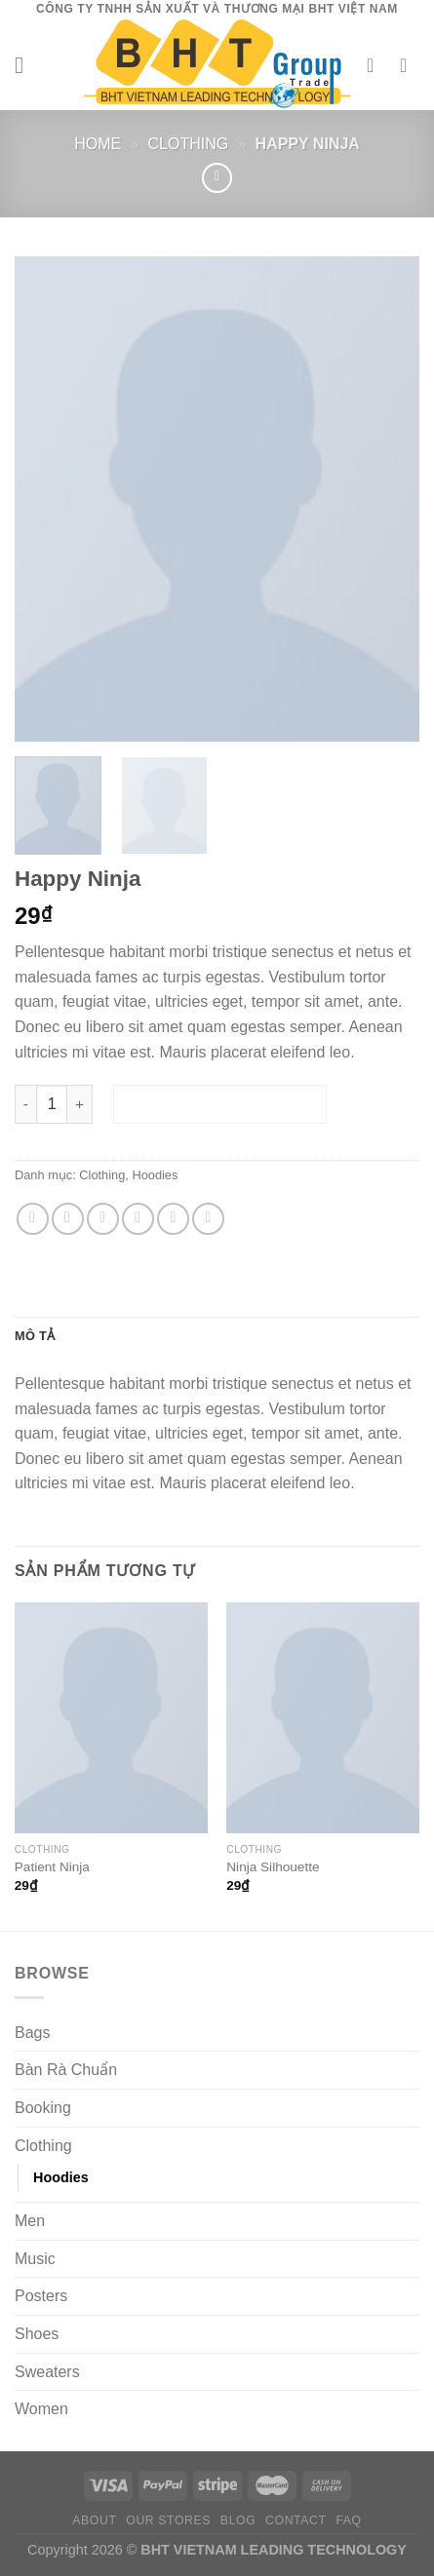 This screenshot has height=2576, width=434. Describe the element at coordinates (103, 1220) in the screenshot. I see `[Chia sẻ trên Twitter]` at that location.